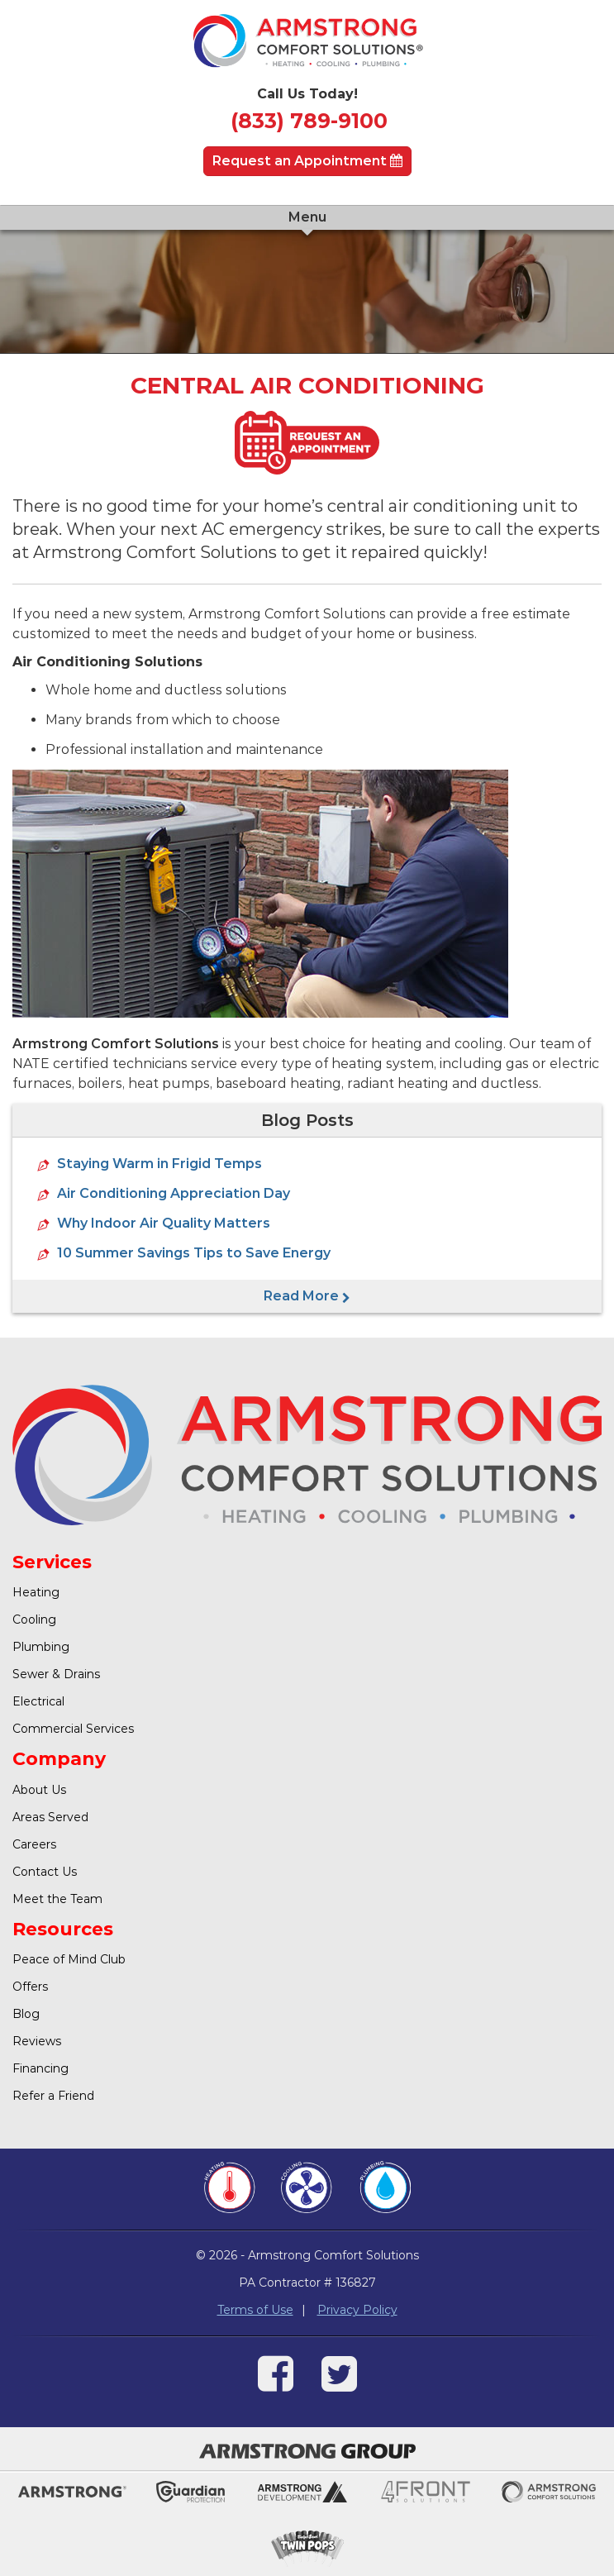  What do you see at coordinates (194, 1253) in the screenshot?
I see `10 Summer Savings Tips to Save Energy` at bounding box center [194, 1253].